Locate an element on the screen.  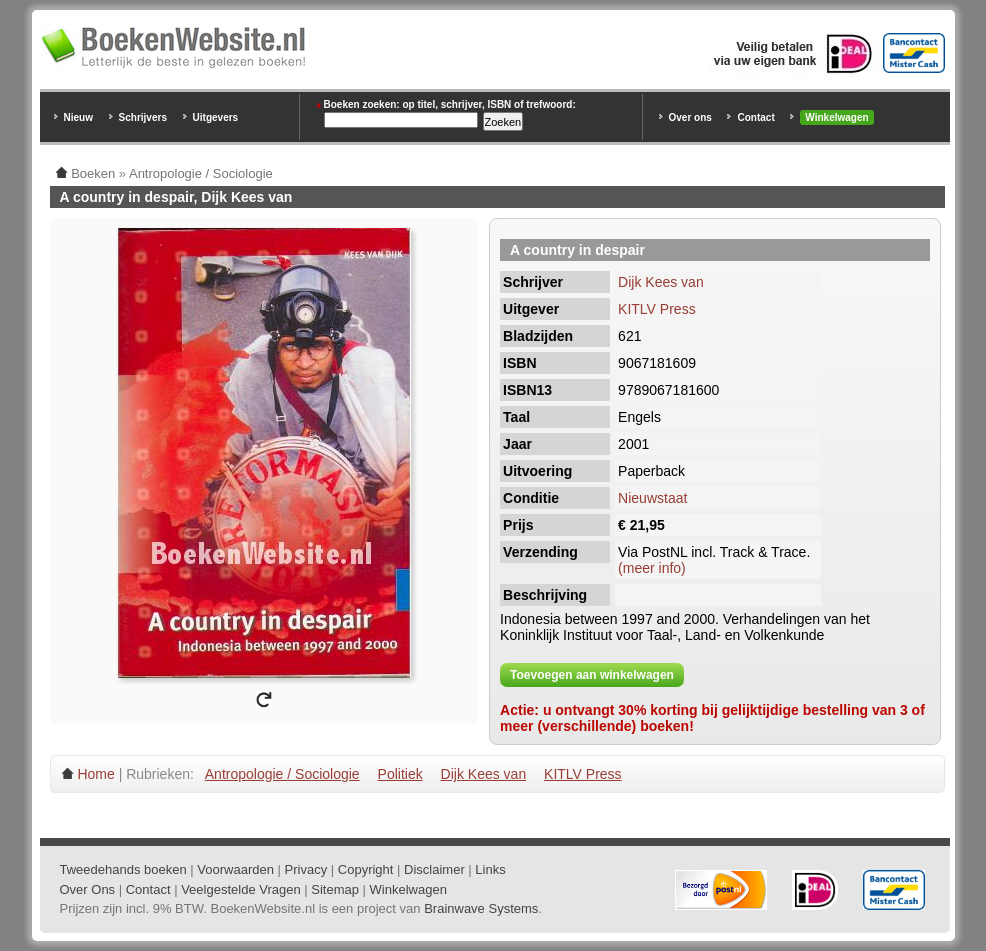
Antropologie / Sociologie is located at coordinates (282, 774).